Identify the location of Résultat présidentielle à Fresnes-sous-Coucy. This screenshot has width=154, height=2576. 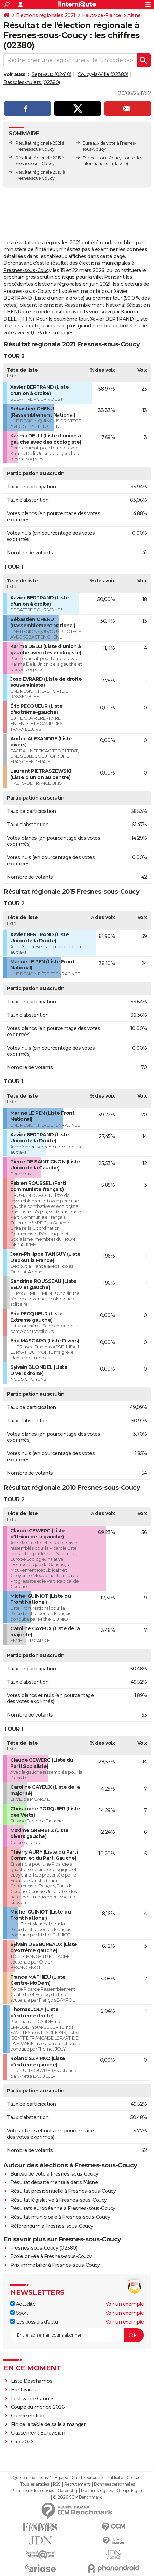
(63, 2191).